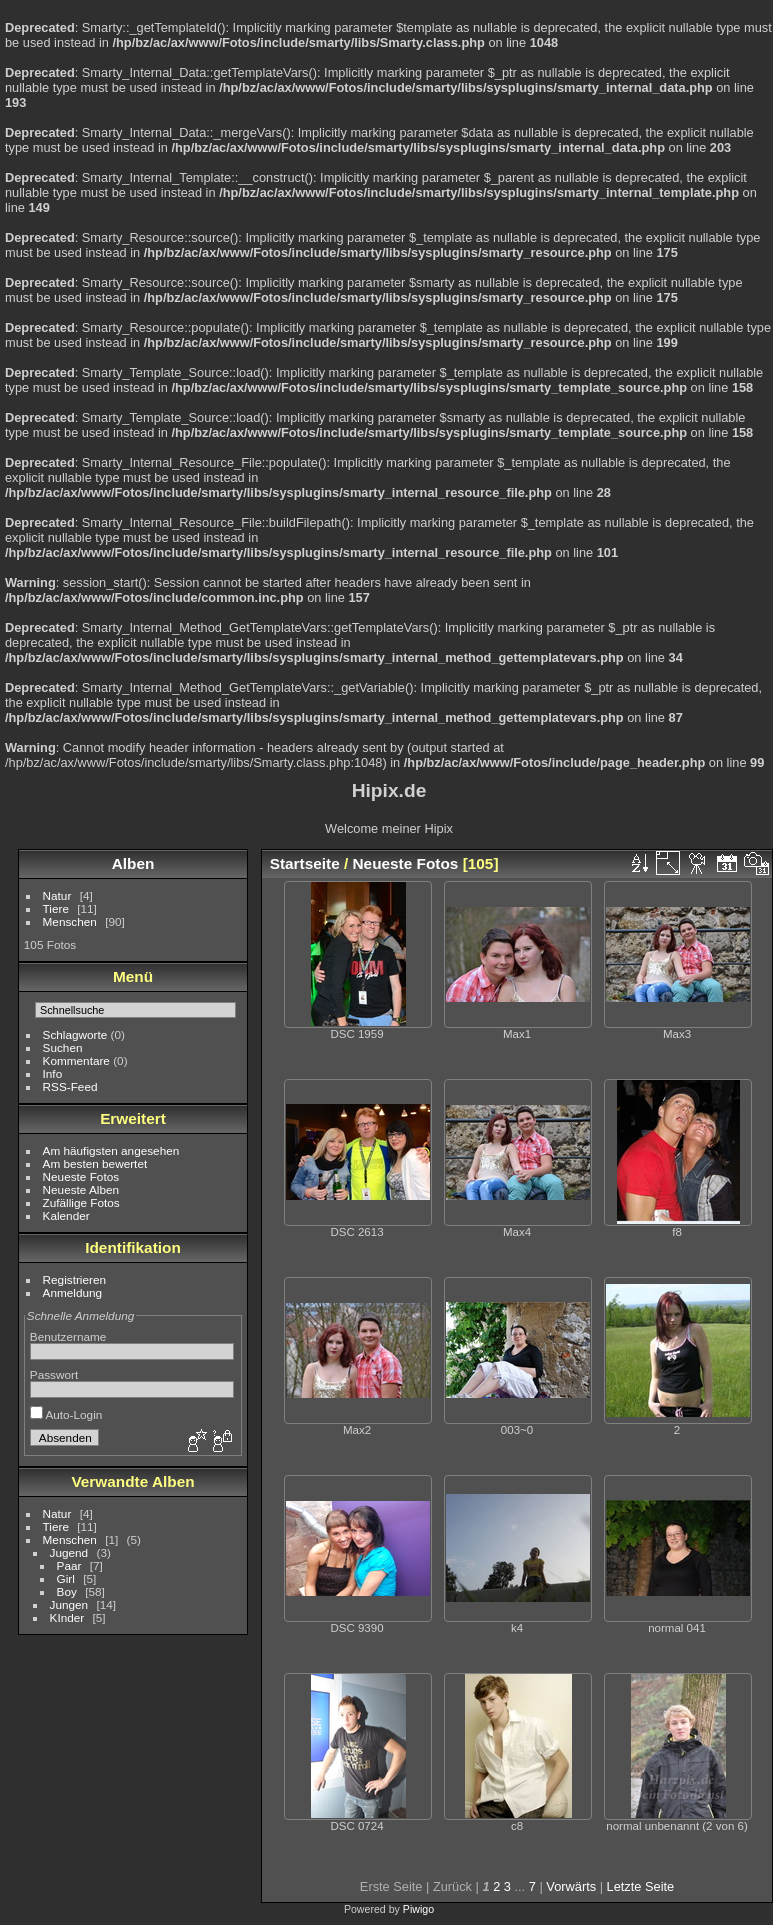 This screenshot has width=773, height=1925. What do you see at coordinates (75, 1034) in the screenshot?
I see `Schlagworte` at bounding box center [75, 1034].